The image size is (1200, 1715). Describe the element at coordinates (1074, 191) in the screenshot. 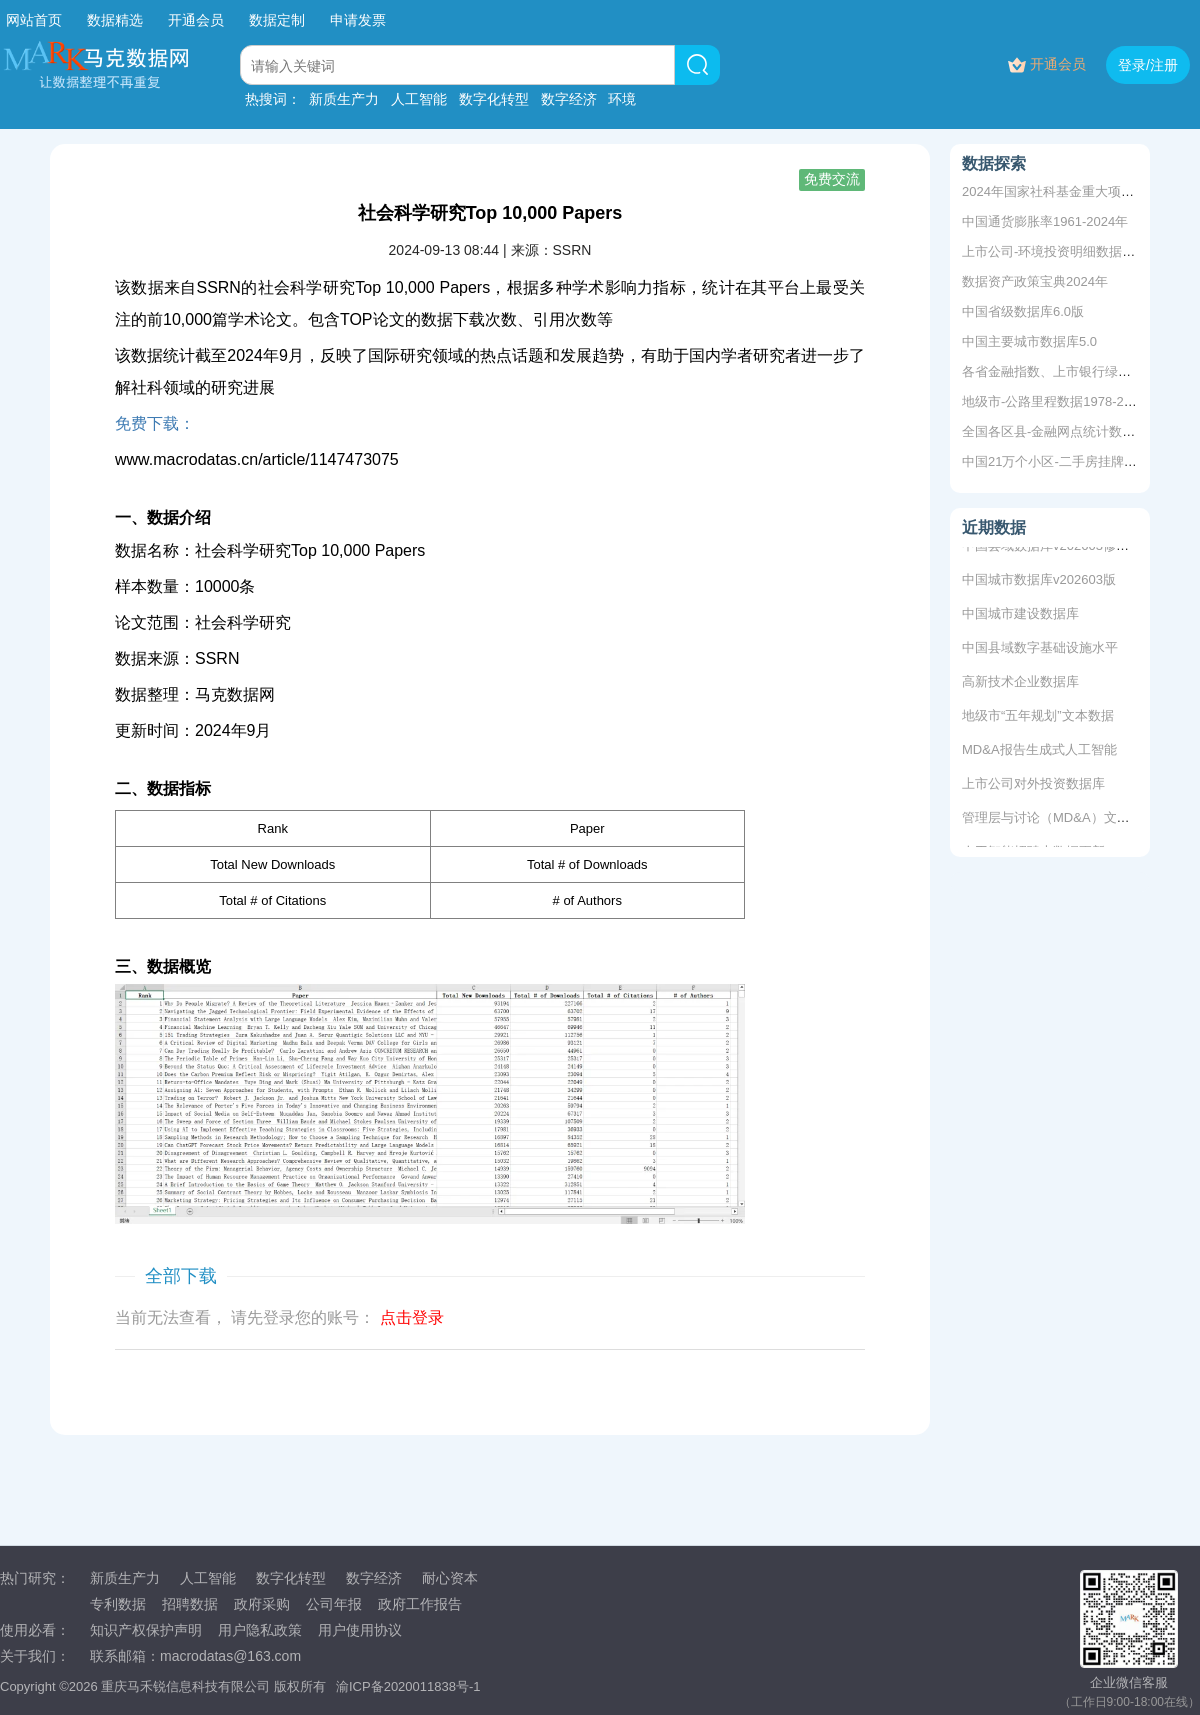

I see `2024年国家社科基金重大项目立项名单` at that location.